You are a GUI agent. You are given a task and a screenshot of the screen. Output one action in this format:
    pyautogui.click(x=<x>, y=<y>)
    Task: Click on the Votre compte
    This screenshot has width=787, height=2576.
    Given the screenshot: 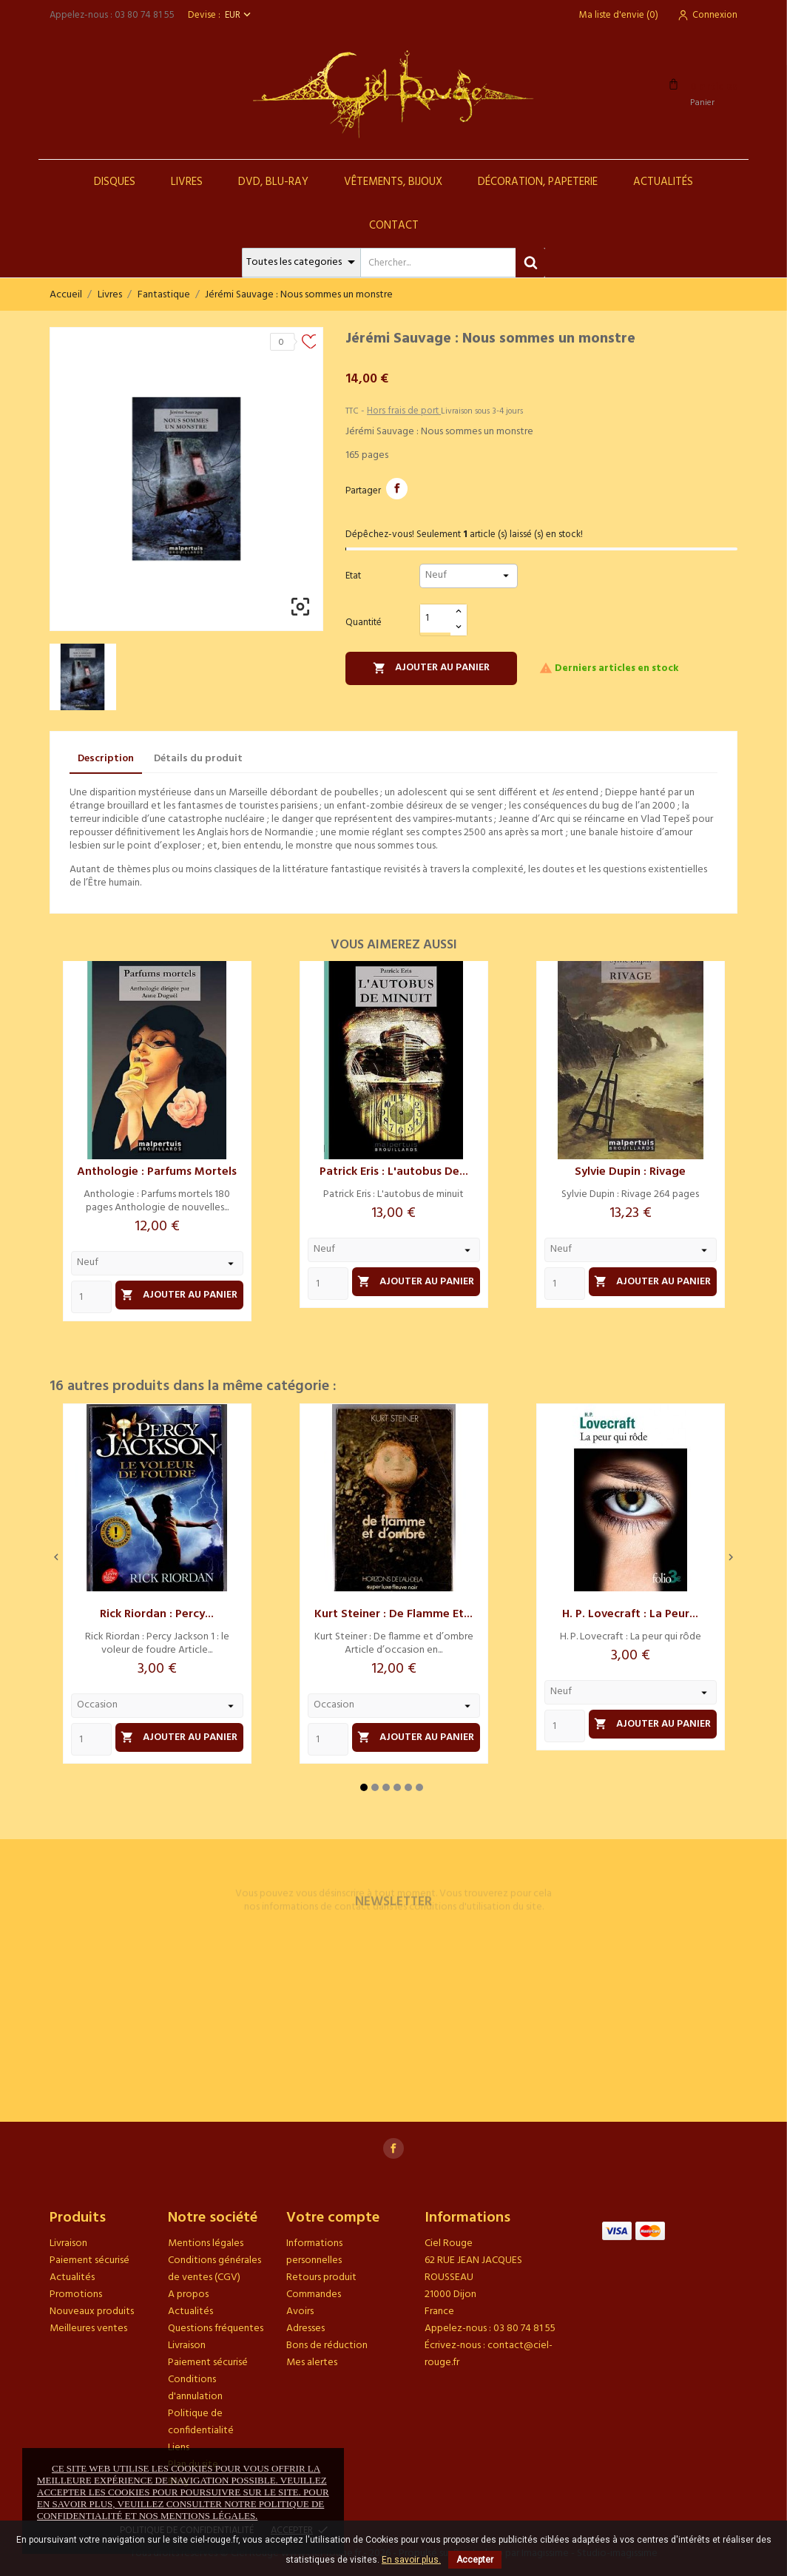 What is the action you would take?
    pyautogui.click(x=332, y=2218)
    